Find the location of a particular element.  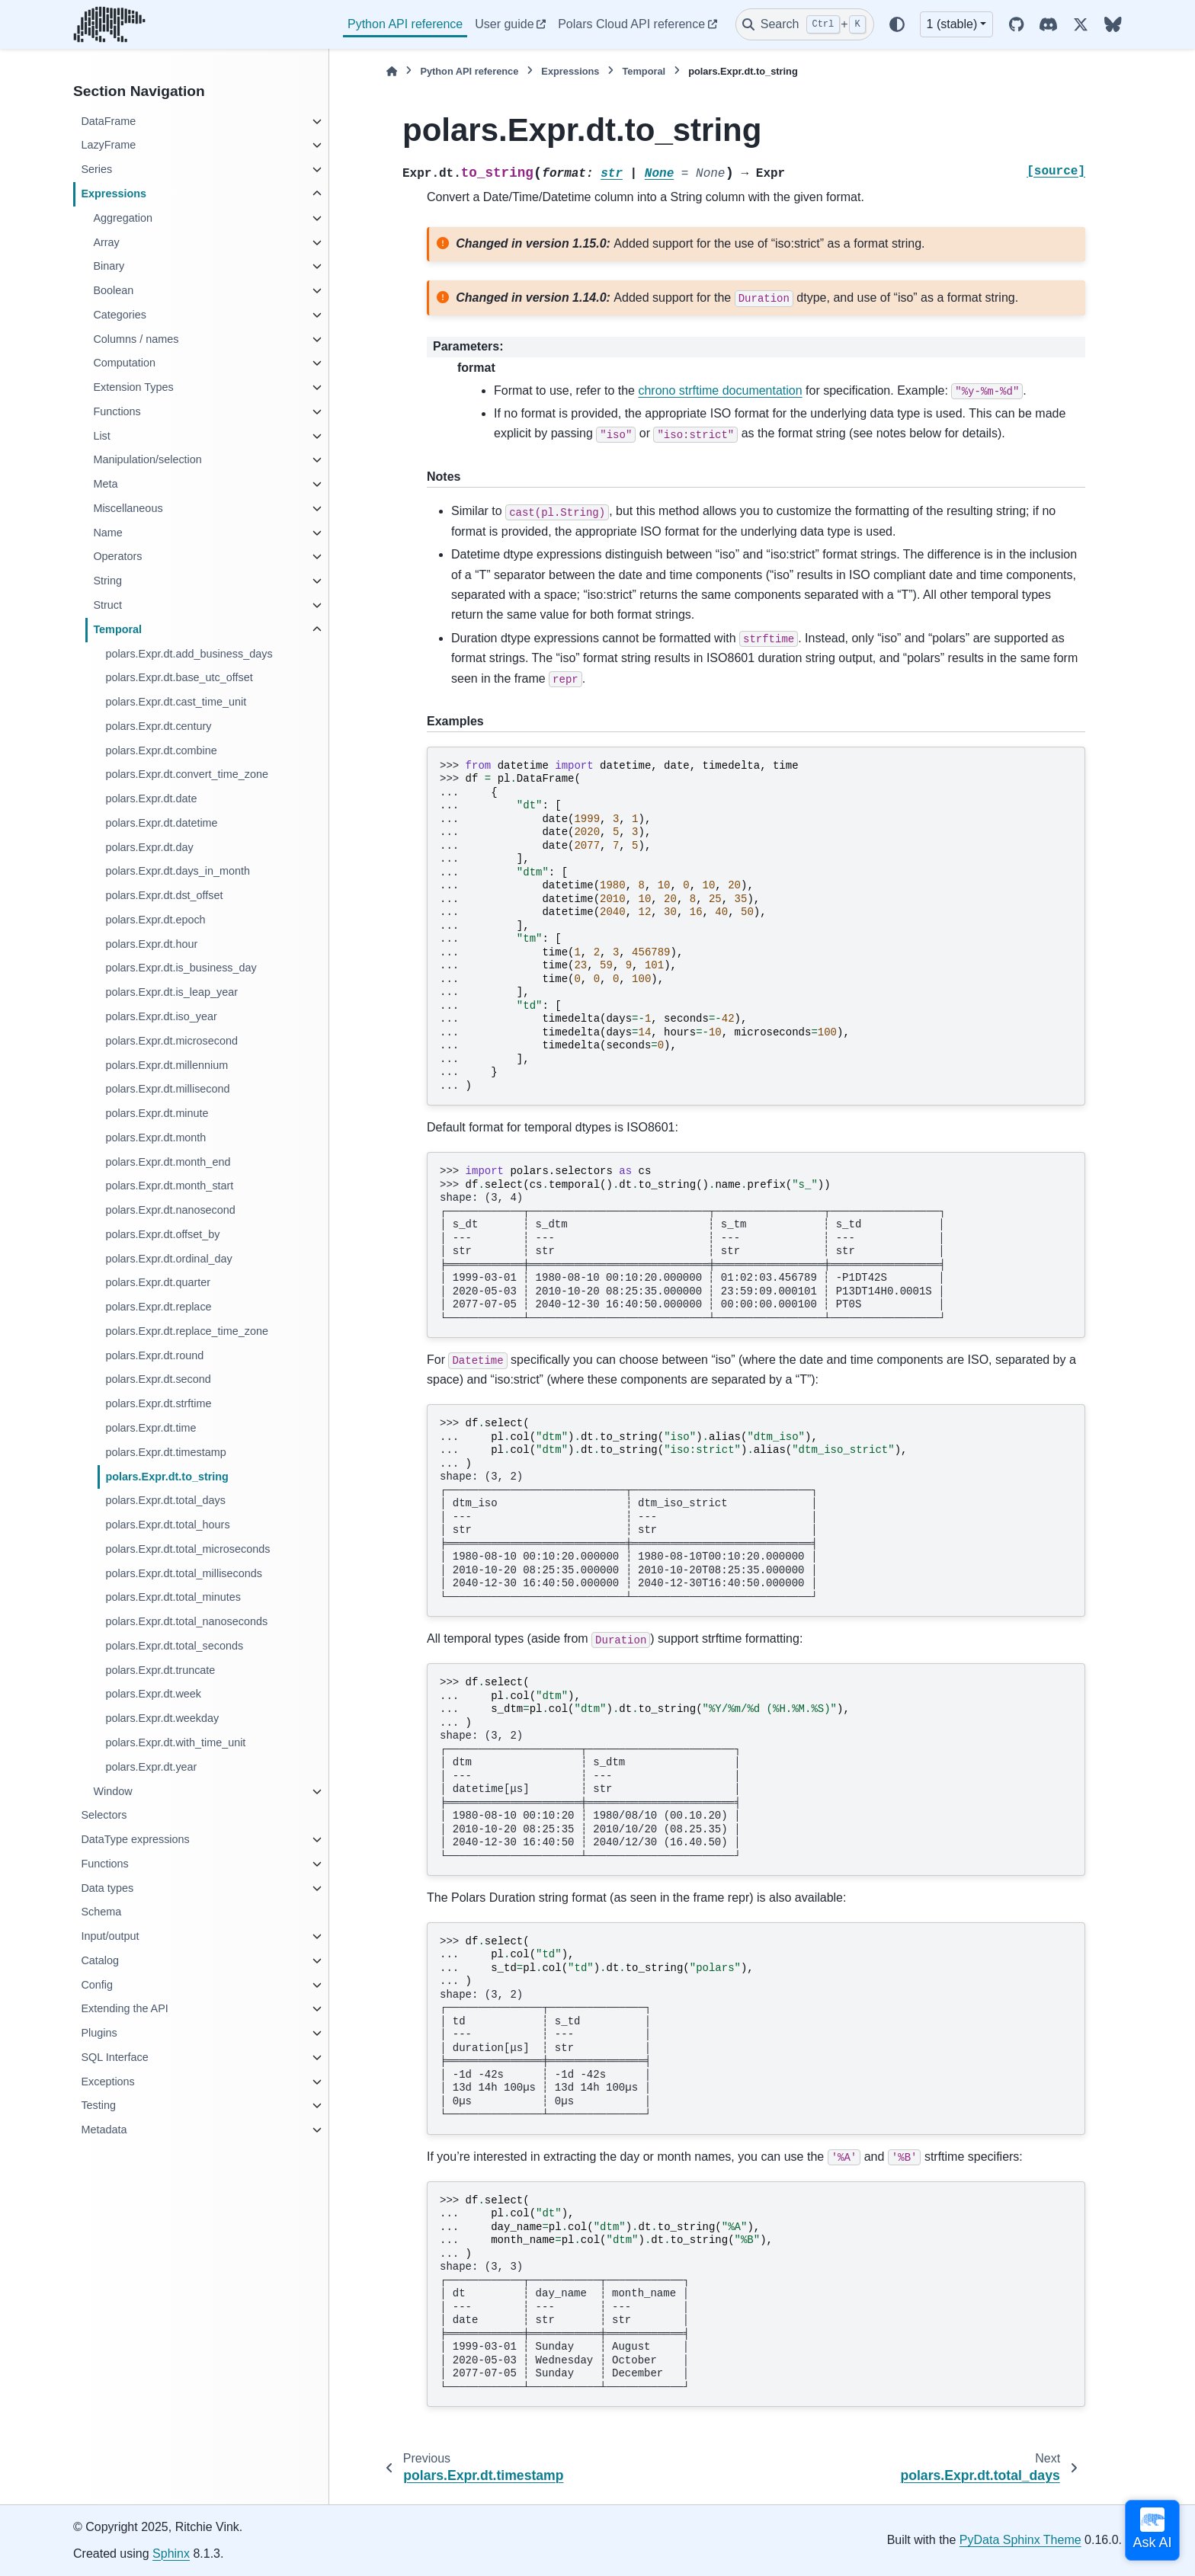

polars.Expr.dt.to_string is located at coordinates (167, 1476).